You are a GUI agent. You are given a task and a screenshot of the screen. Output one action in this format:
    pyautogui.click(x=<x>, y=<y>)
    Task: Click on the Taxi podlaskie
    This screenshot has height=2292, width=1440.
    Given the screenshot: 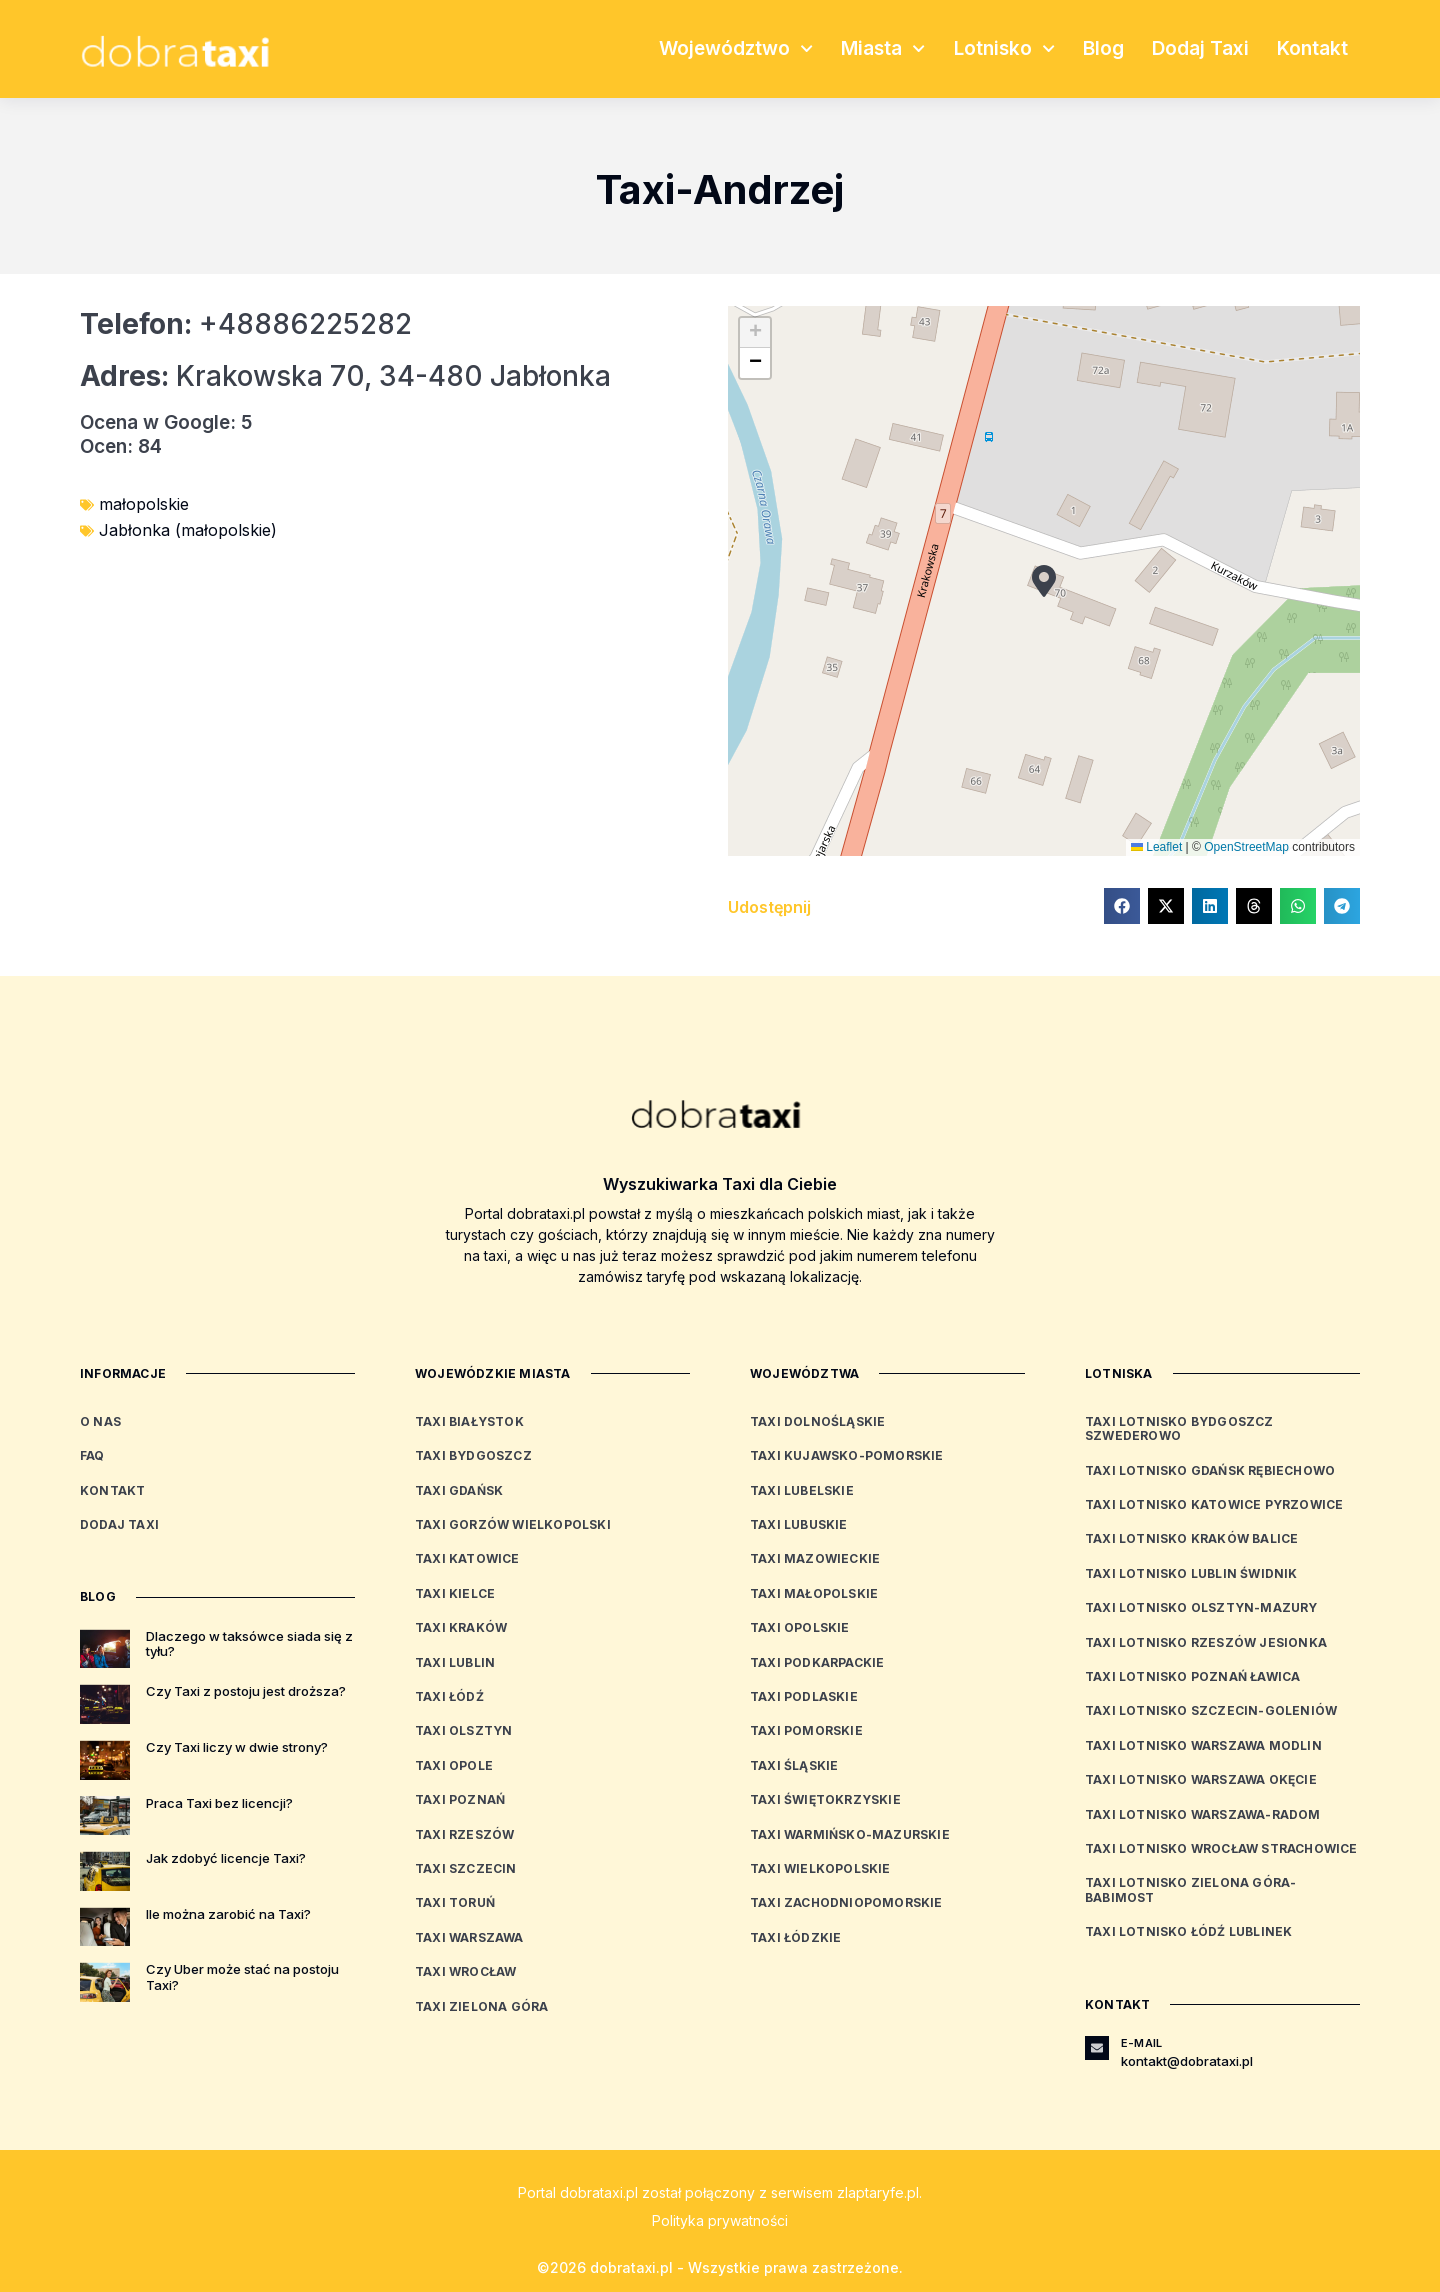 What is the action you would take?
    pyautogui.click(x=804, y=1696)
    